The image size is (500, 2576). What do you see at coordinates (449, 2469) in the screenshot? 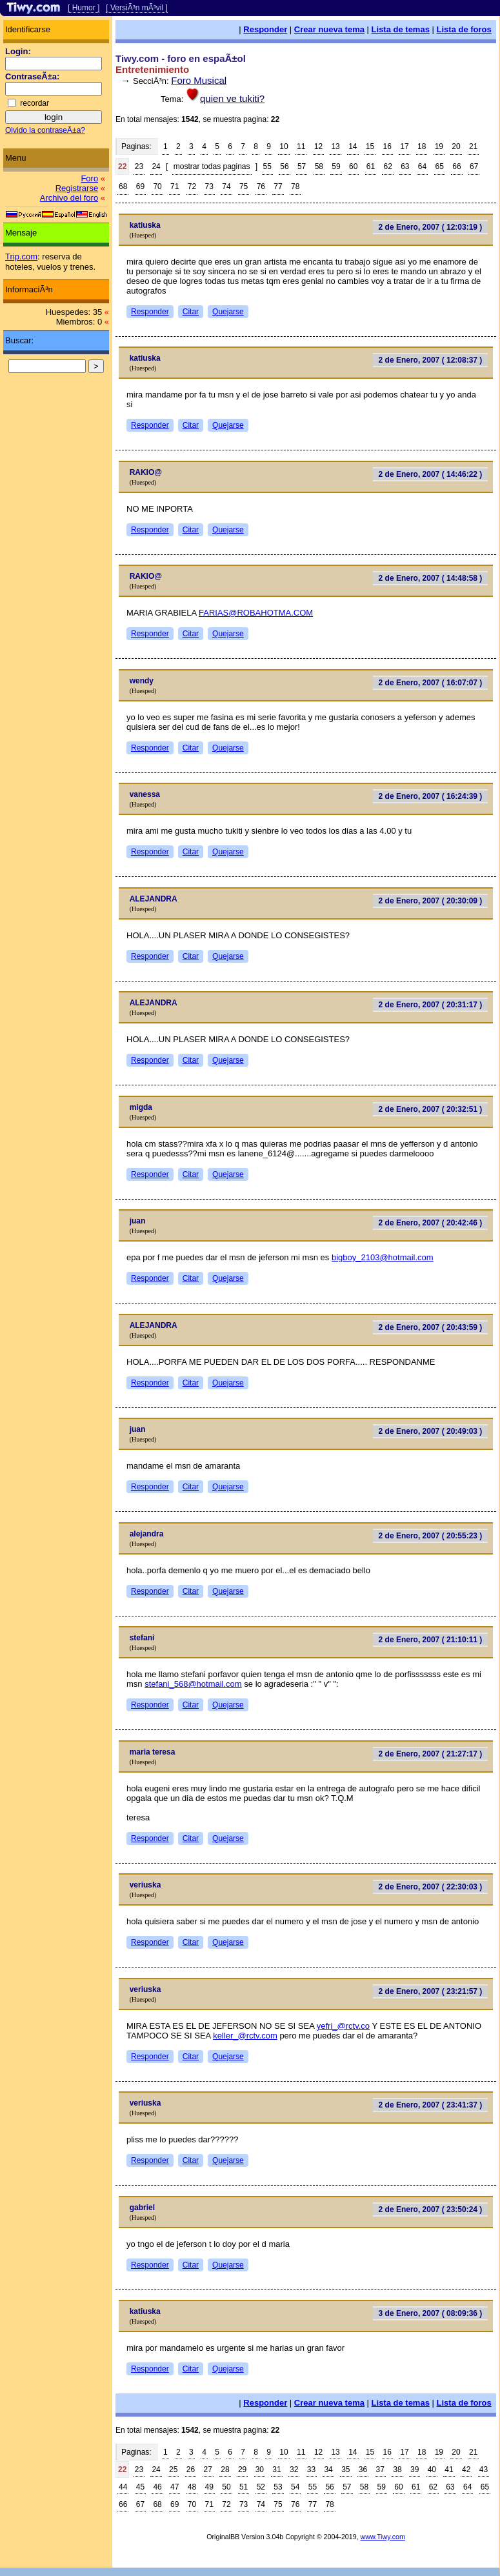
I see `41` at bounding box center [449, 2469].